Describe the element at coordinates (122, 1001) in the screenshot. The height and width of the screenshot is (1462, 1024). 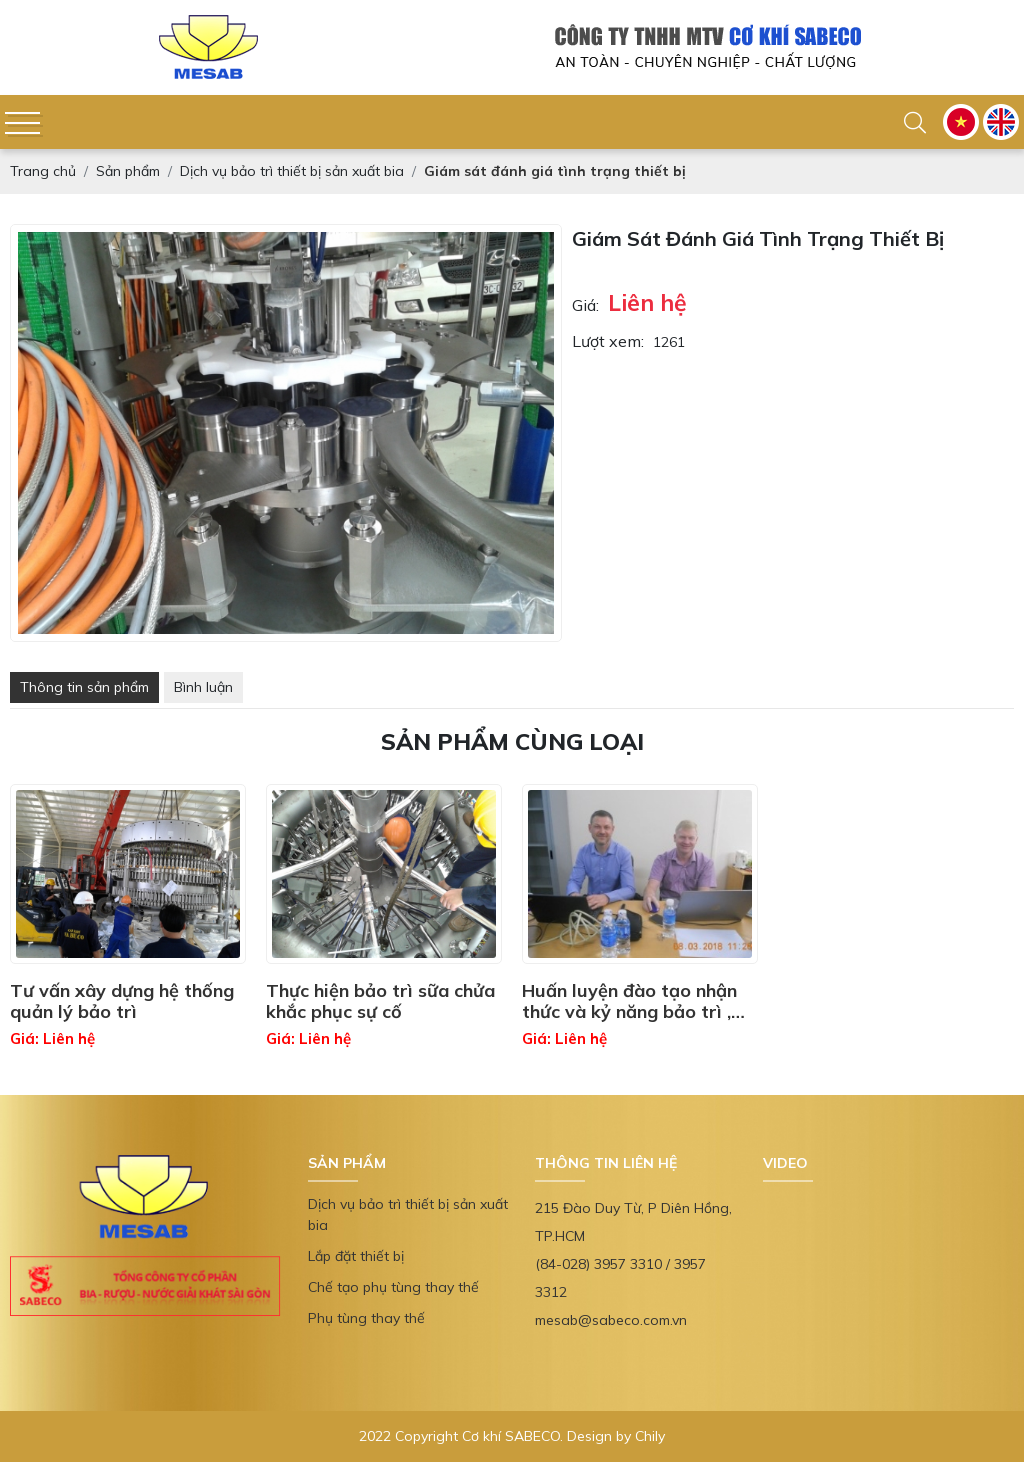
I see `Tư vấn xây dựng hệ thống quản lý bảo trì` at that location.